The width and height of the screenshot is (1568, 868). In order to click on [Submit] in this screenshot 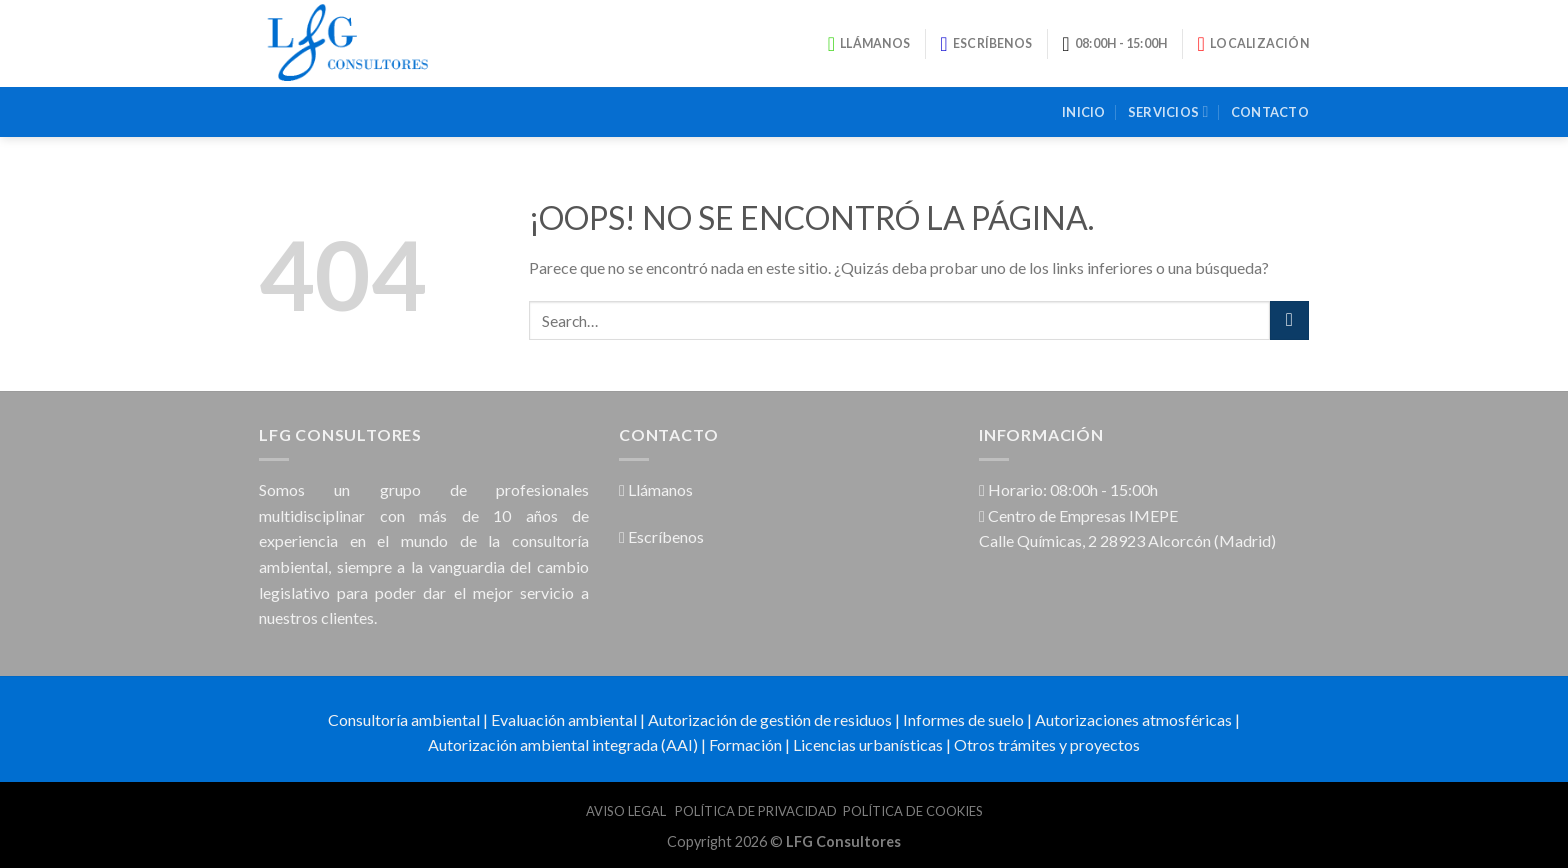, I will do `click(1289, 320)`.